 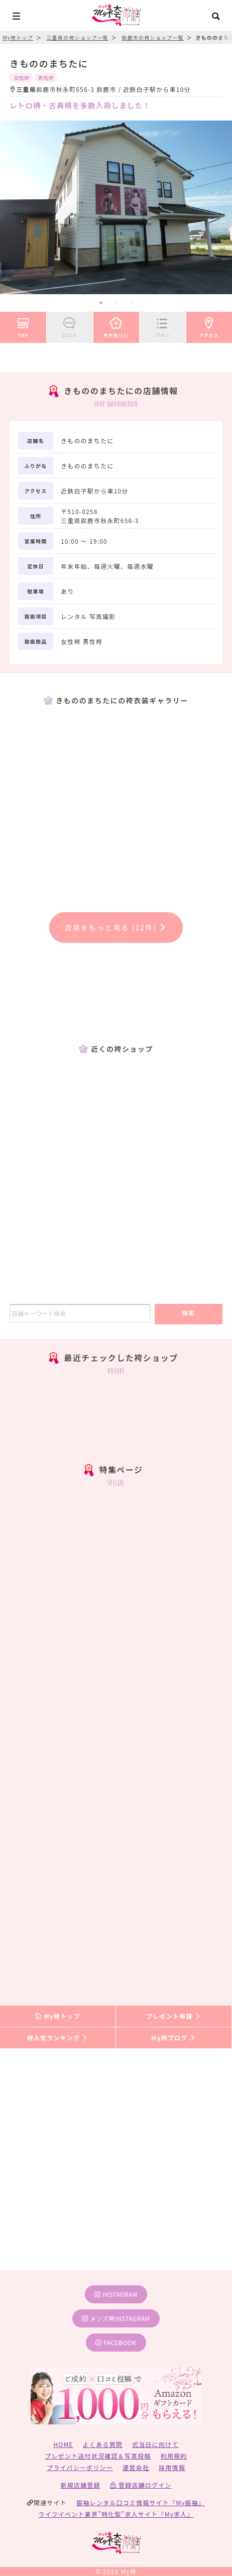 What do you see at coordinates (57, 2037) in the screenshot?
I see `袴人気ランキング` at bounding box center [57, 2037].